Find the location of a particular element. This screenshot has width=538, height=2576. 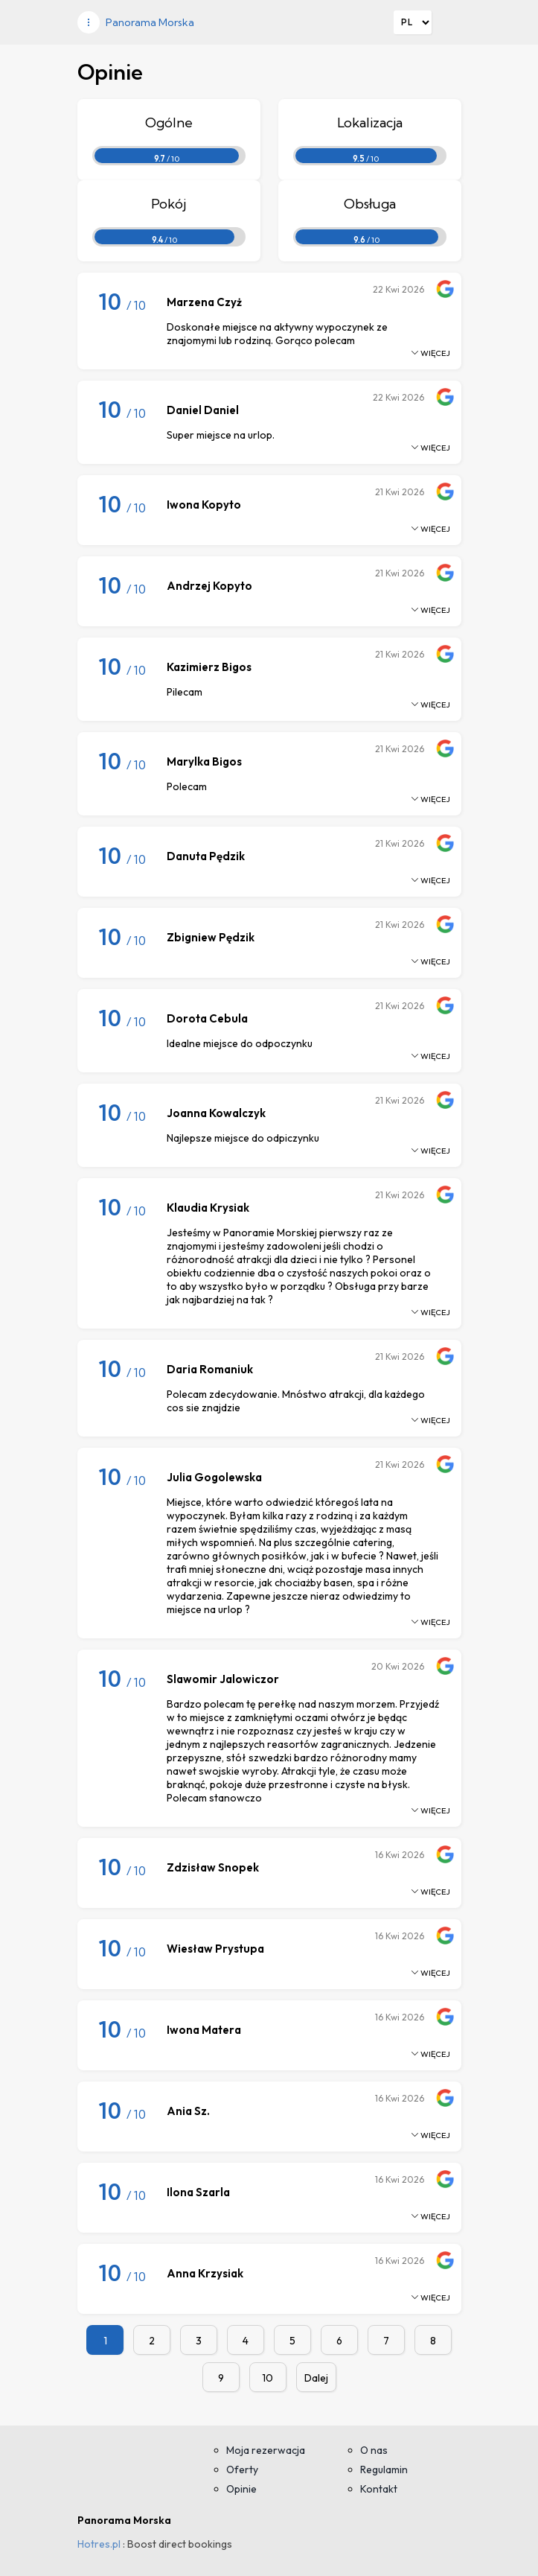

Kontakt is located at coordinates (378, 2489).